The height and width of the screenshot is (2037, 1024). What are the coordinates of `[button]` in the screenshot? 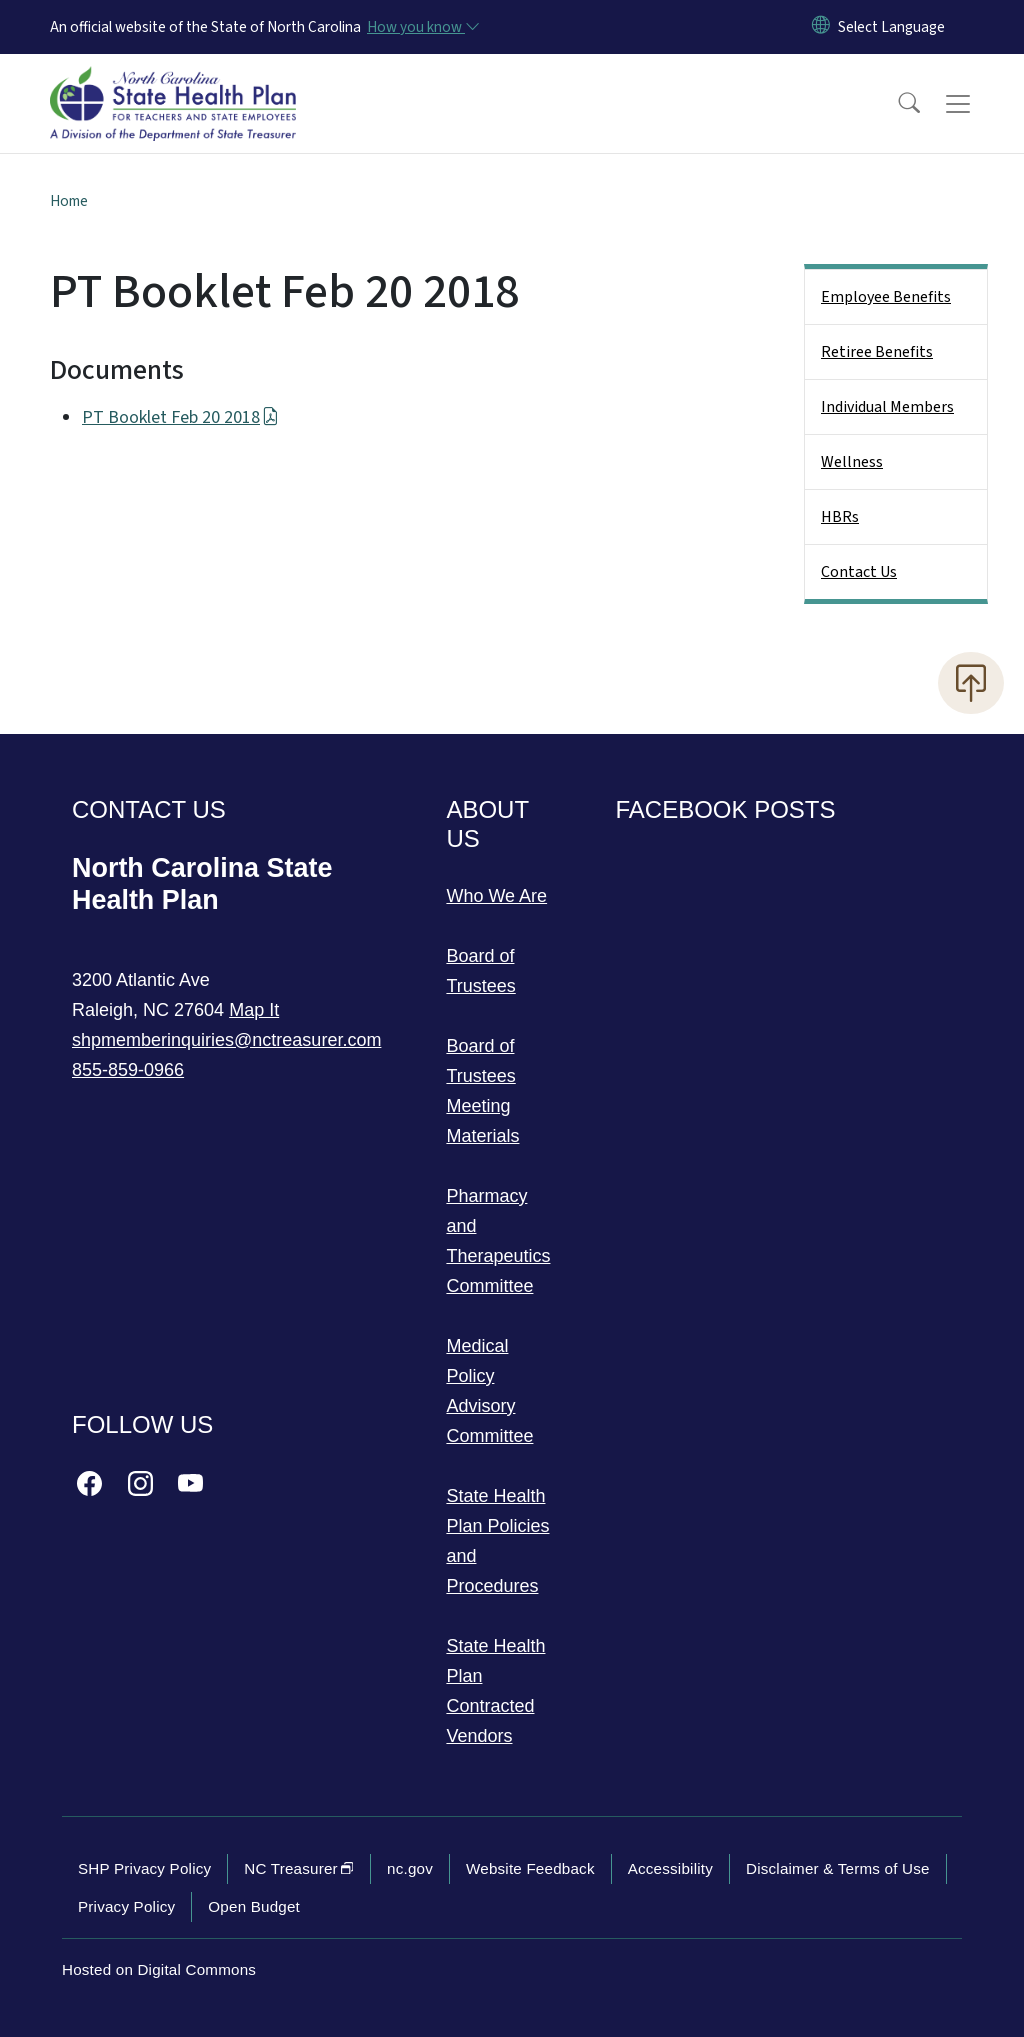 It's located at (896, 104).